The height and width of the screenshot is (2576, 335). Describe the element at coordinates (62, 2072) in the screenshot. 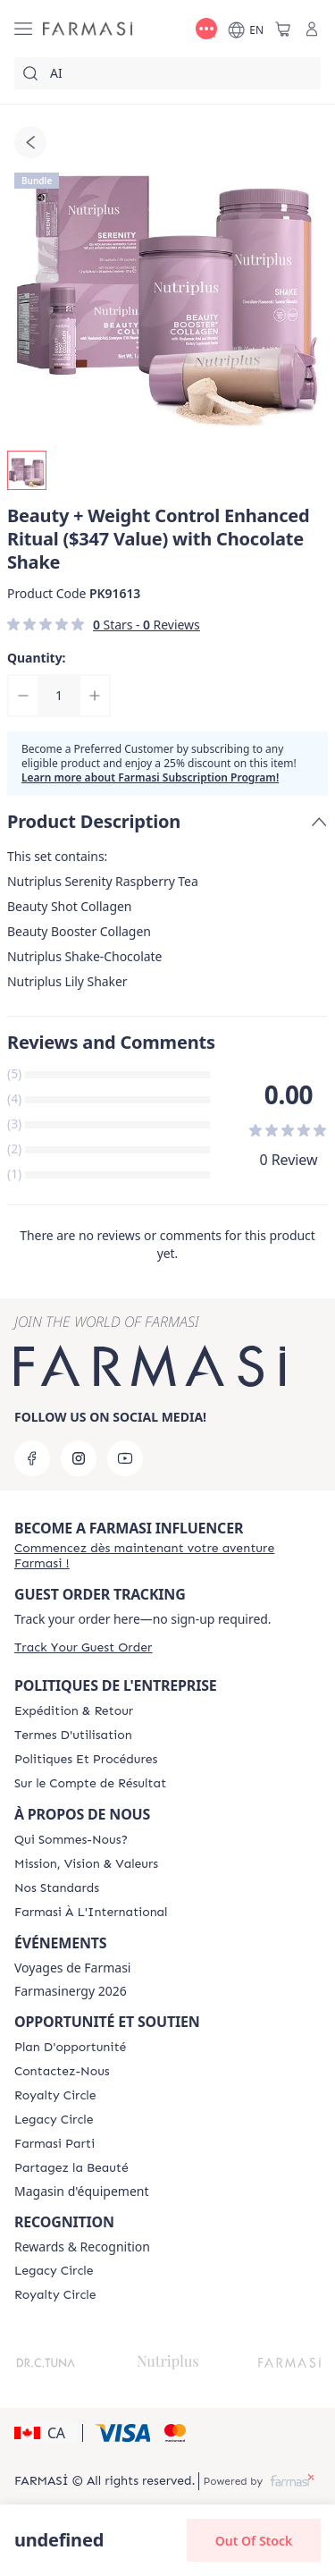

I see `[/farmasi/content/contact-us]` at that location.